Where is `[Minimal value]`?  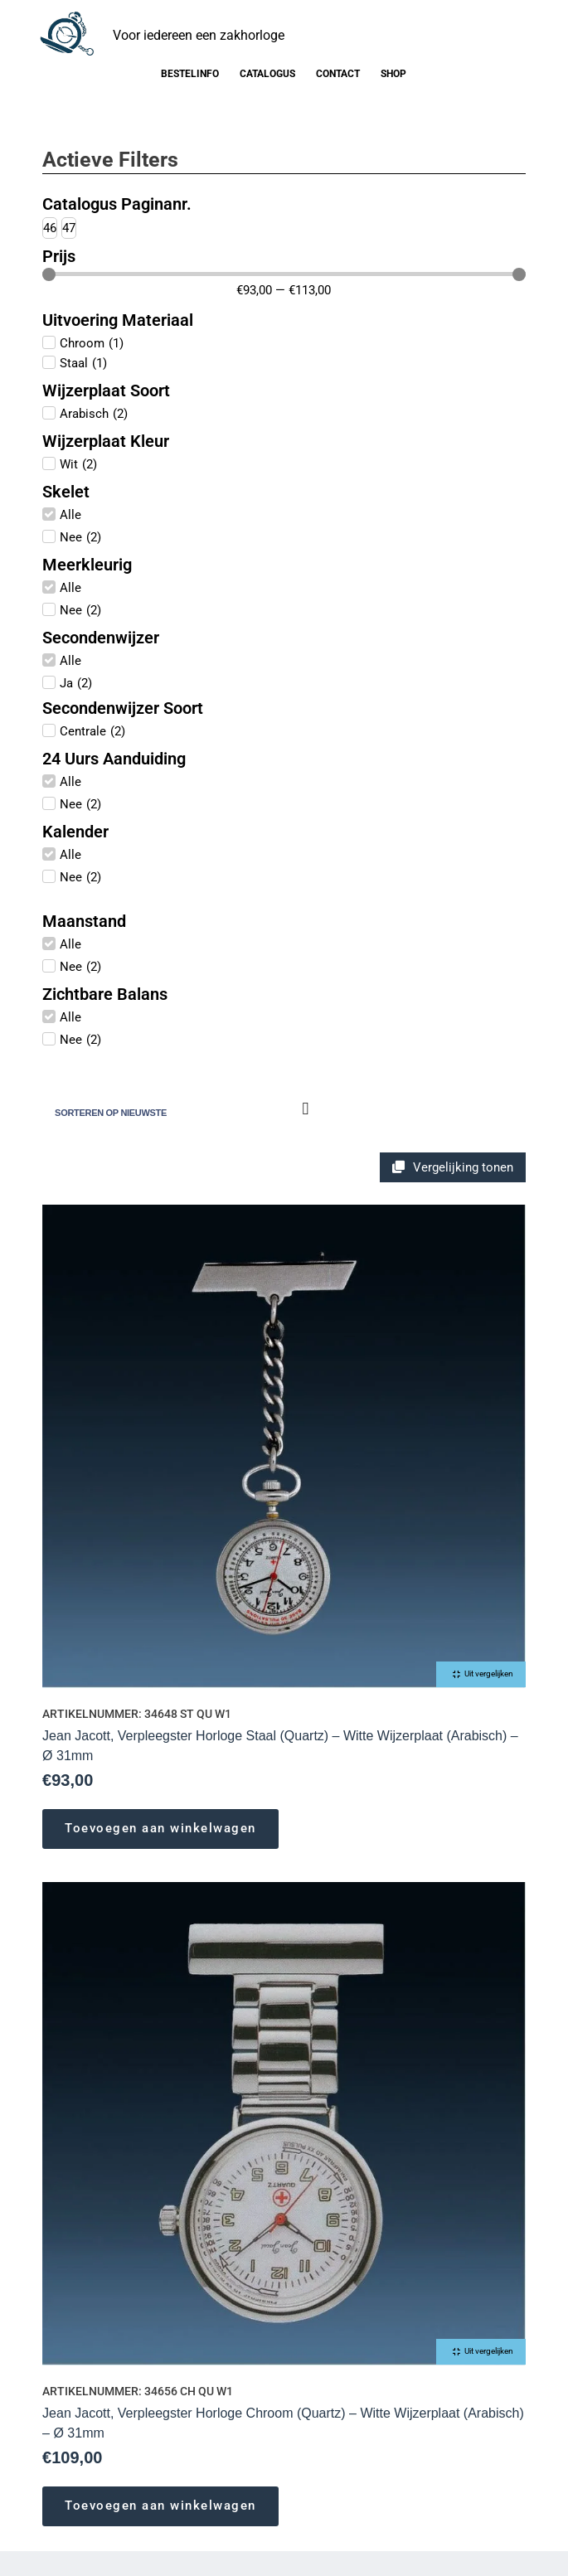
[Minimal value] is located at coordinates (284, 274).